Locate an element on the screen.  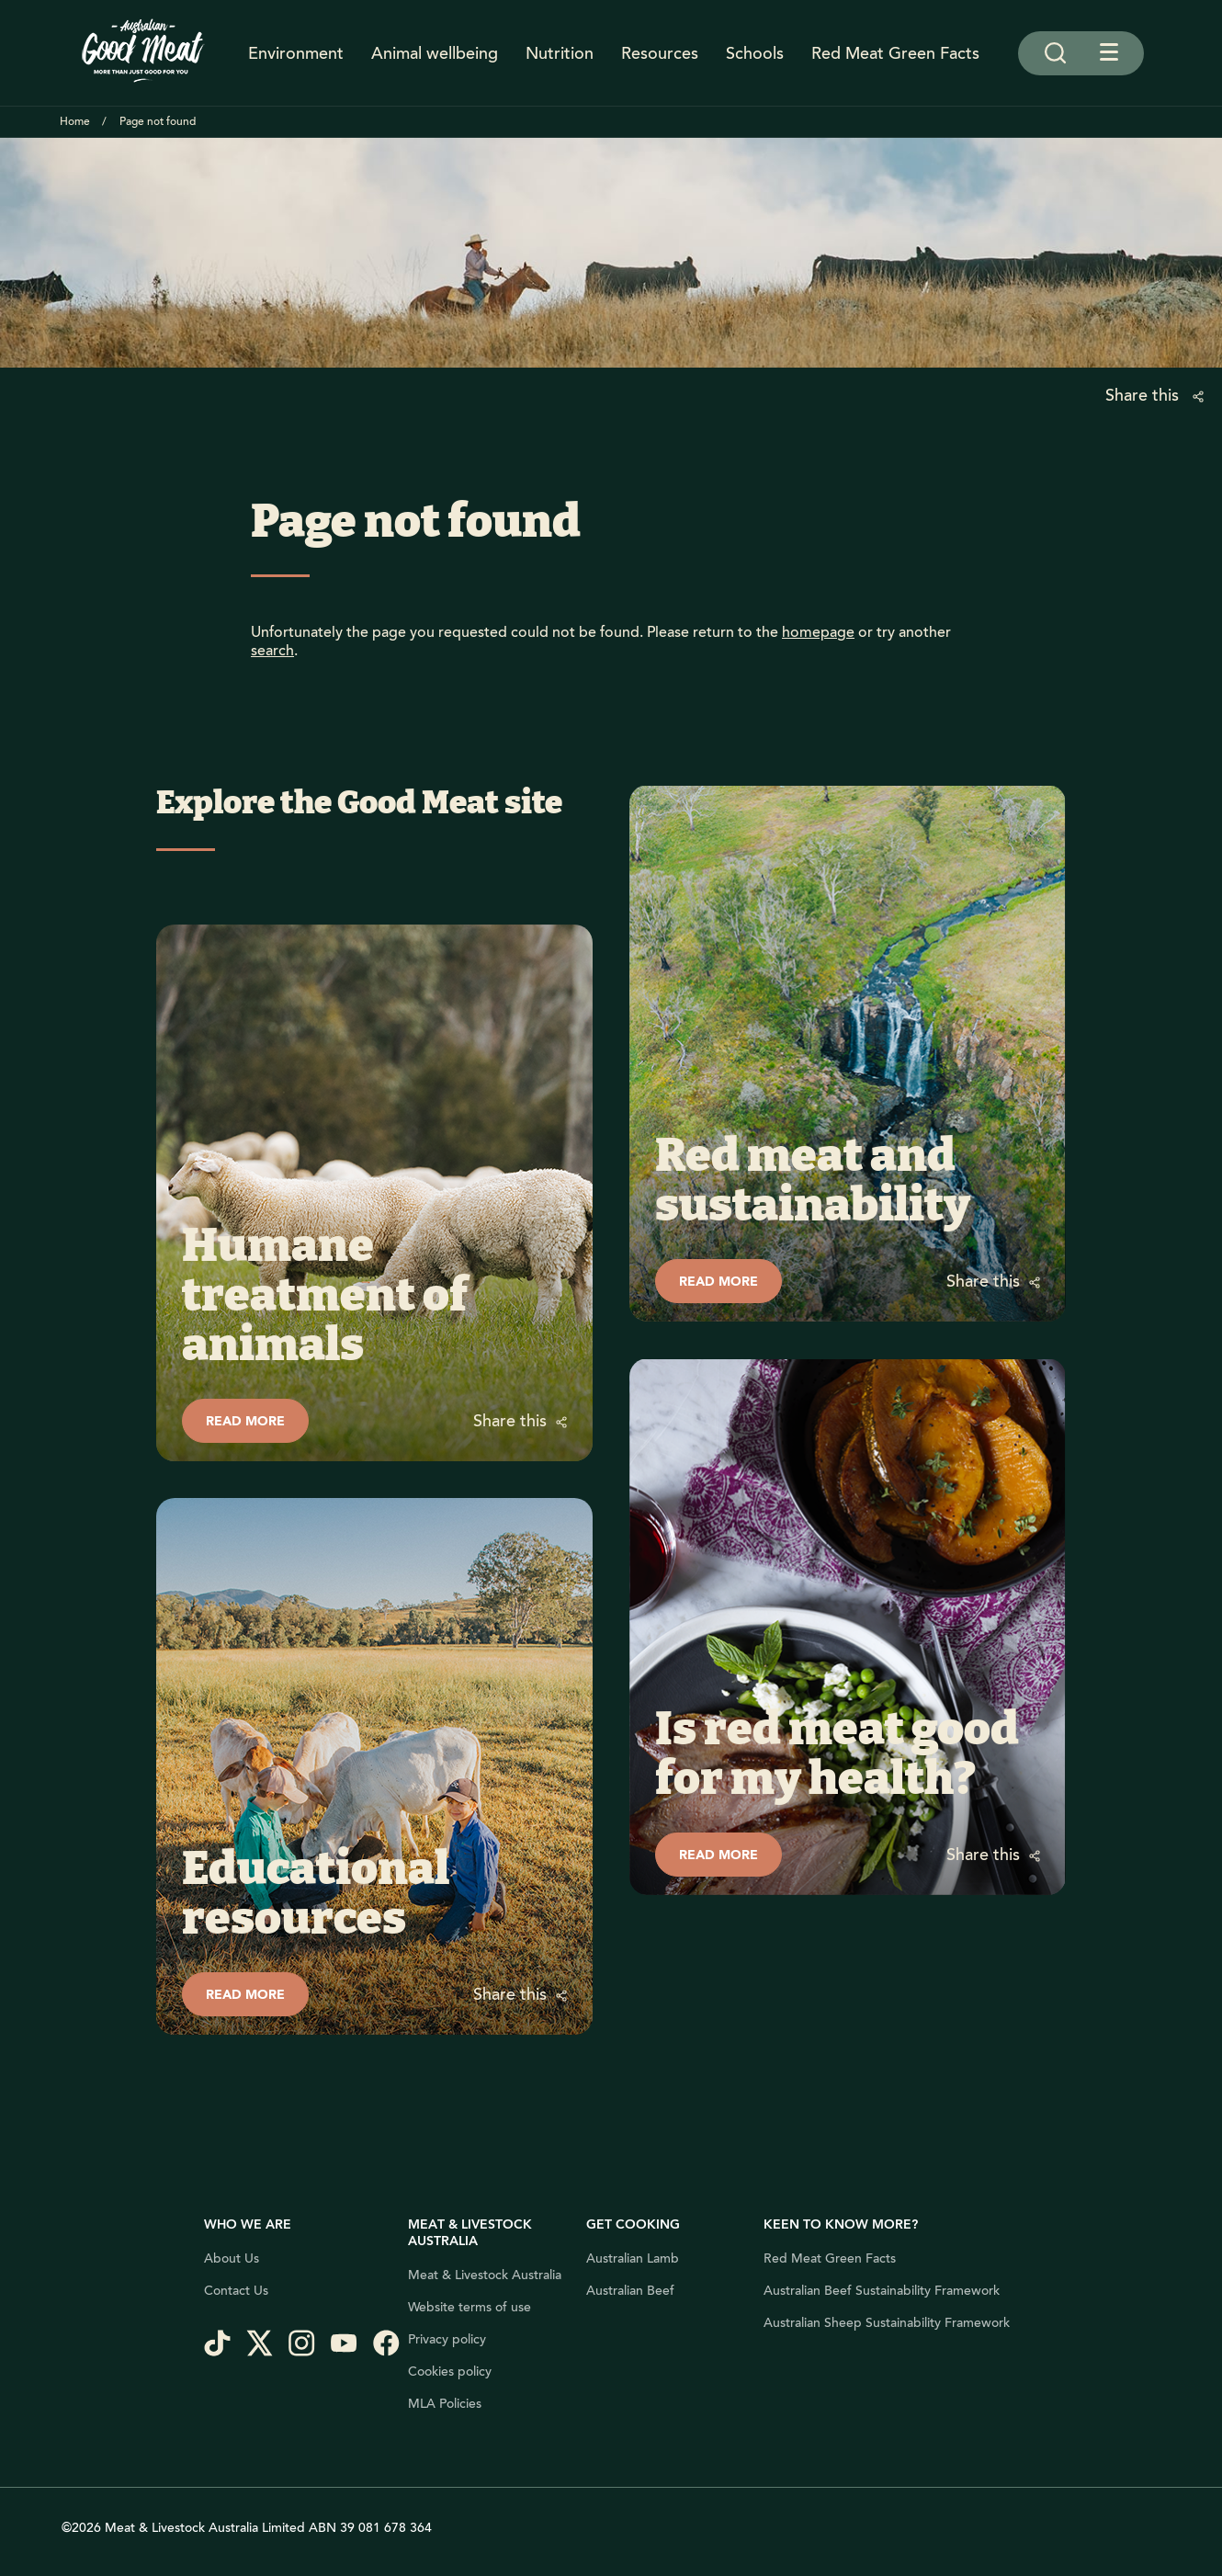
Home is located at coordinates (75, 122).